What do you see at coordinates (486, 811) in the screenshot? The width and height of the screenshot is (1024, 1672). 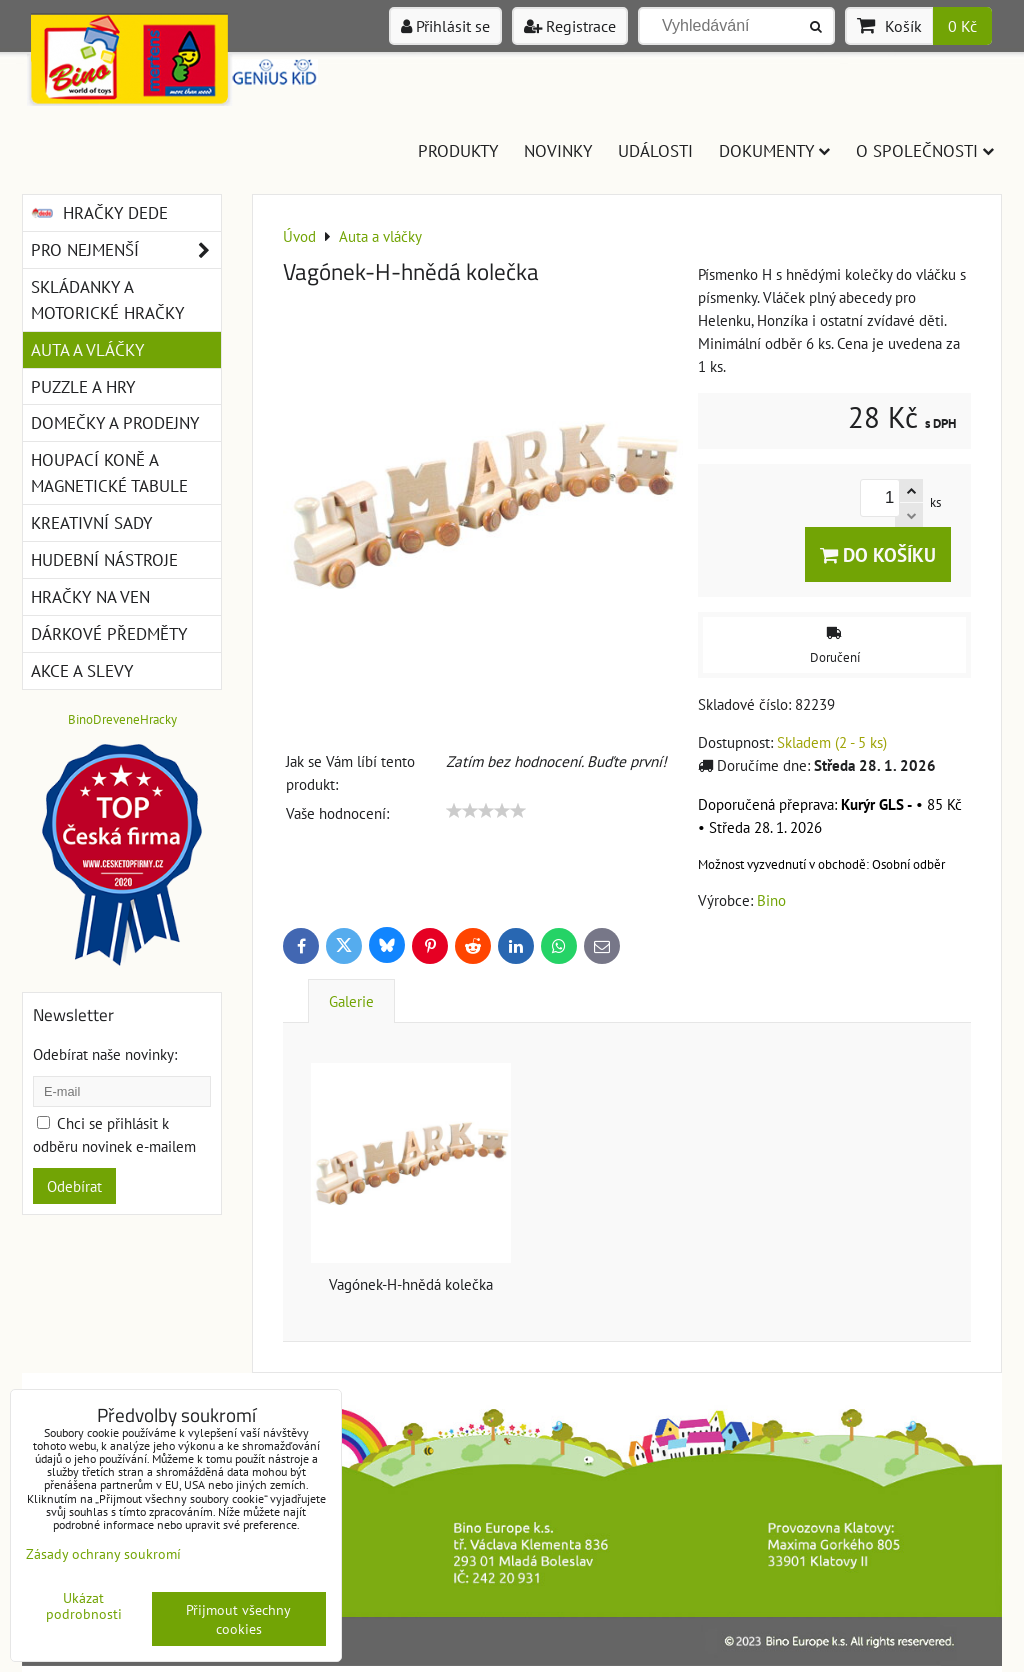 I see `[slider]` at bounding box center [486, 811].